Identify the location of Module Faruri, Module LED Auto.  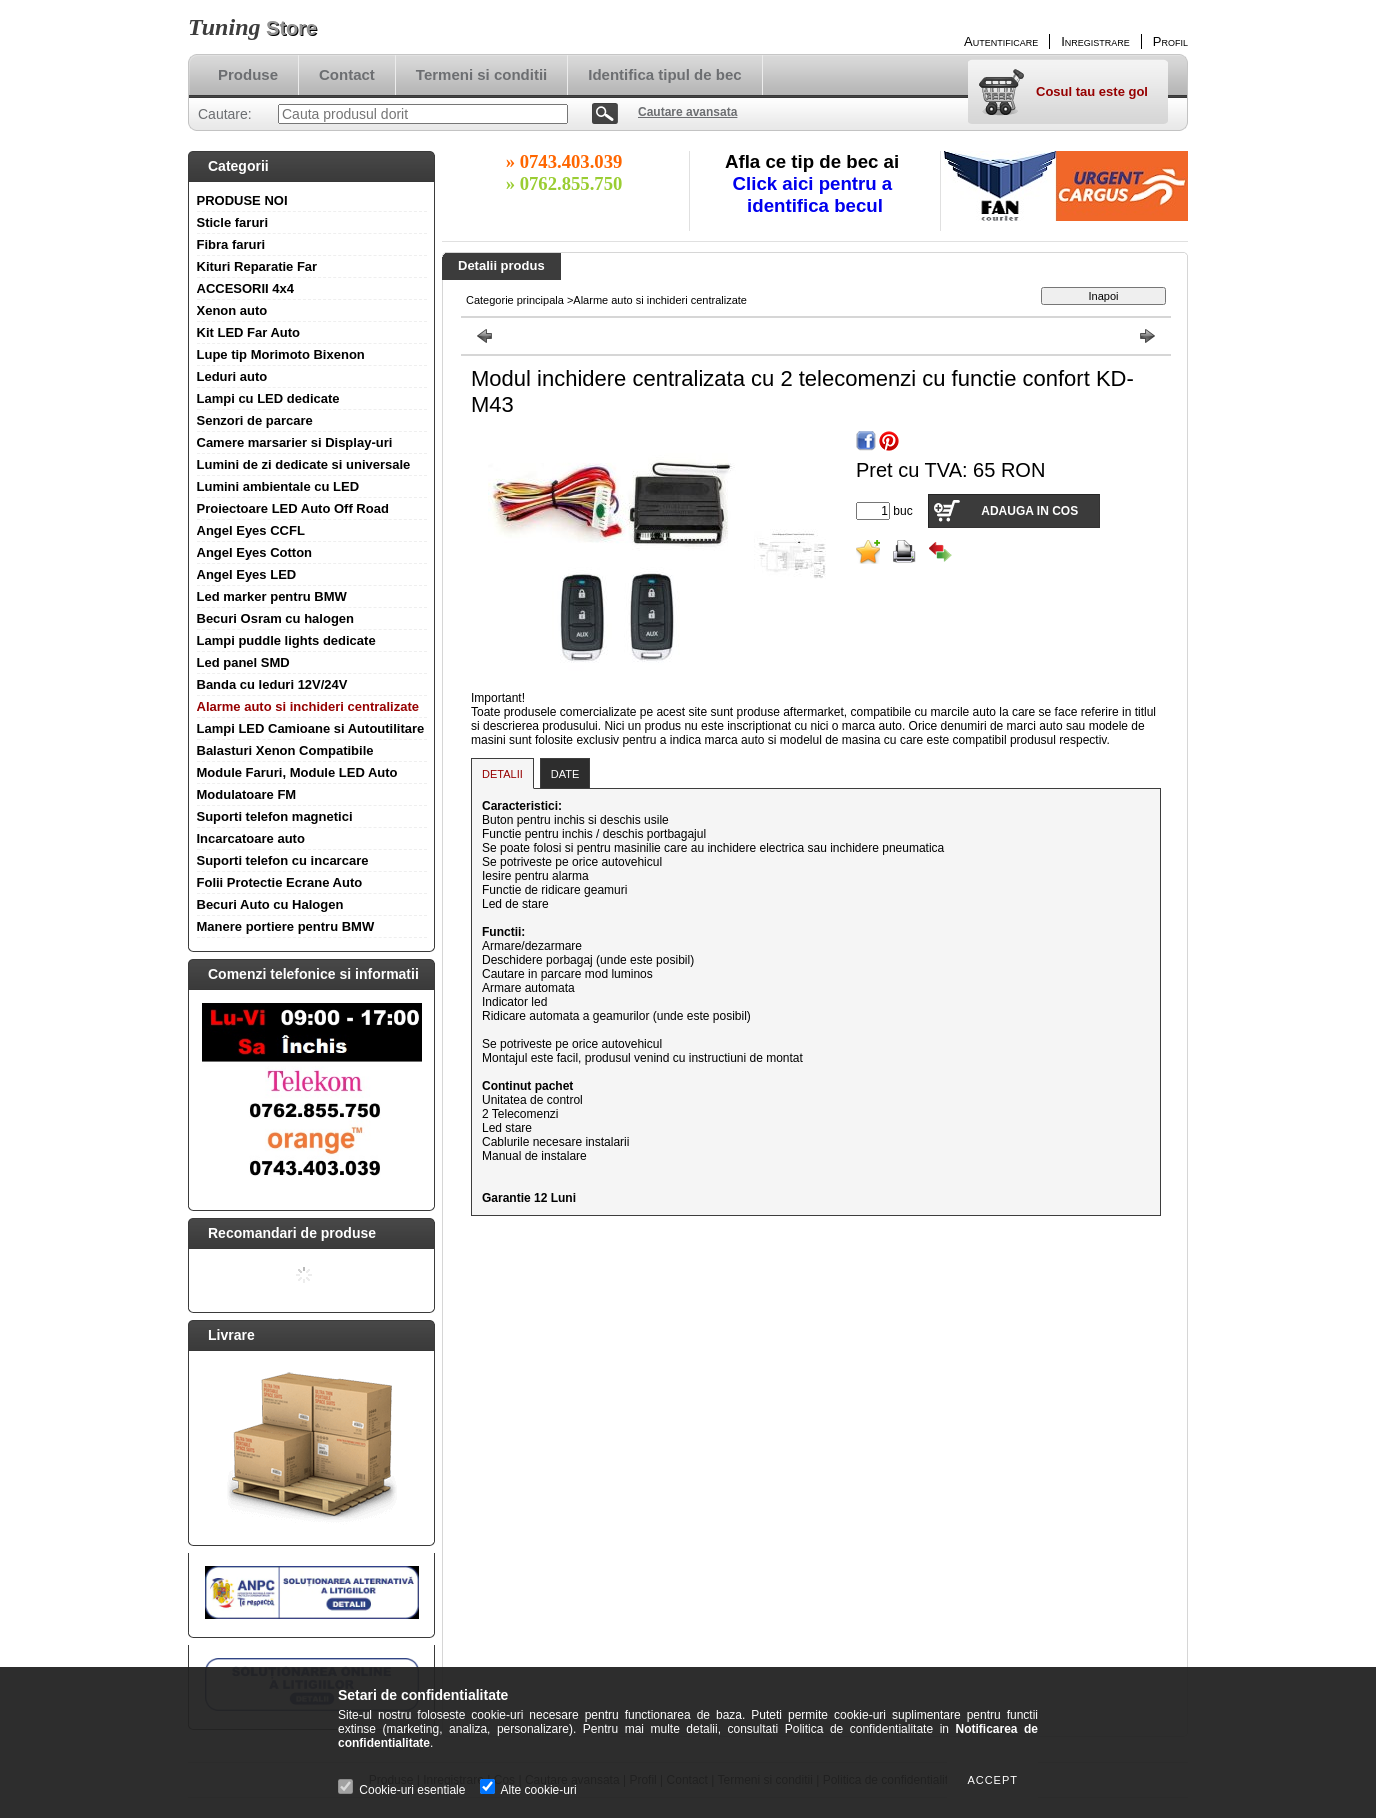
(297, 772).